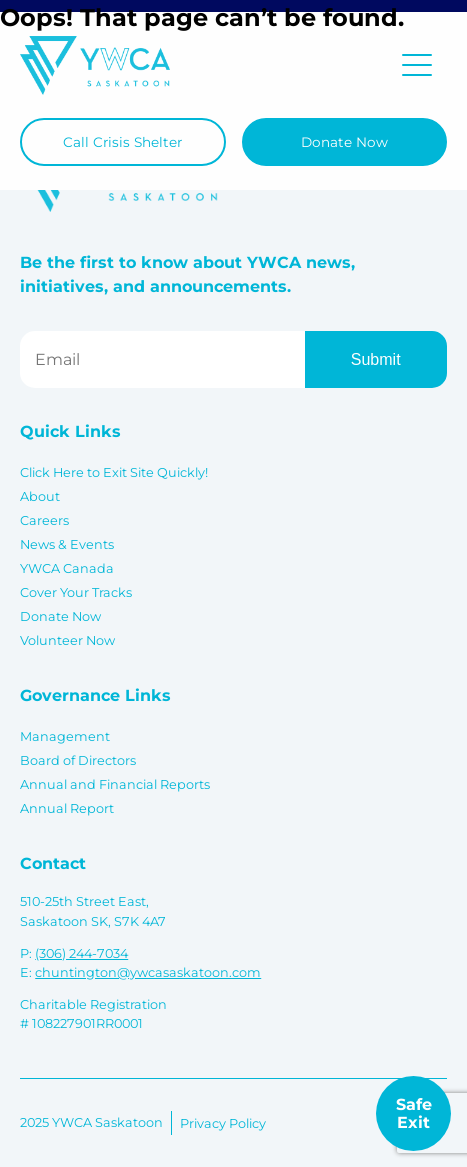 This screenshot has height=1167, width=467. Describe the element at coordinates (67, 544) in the screenshot. I see `News & Events` at that location.